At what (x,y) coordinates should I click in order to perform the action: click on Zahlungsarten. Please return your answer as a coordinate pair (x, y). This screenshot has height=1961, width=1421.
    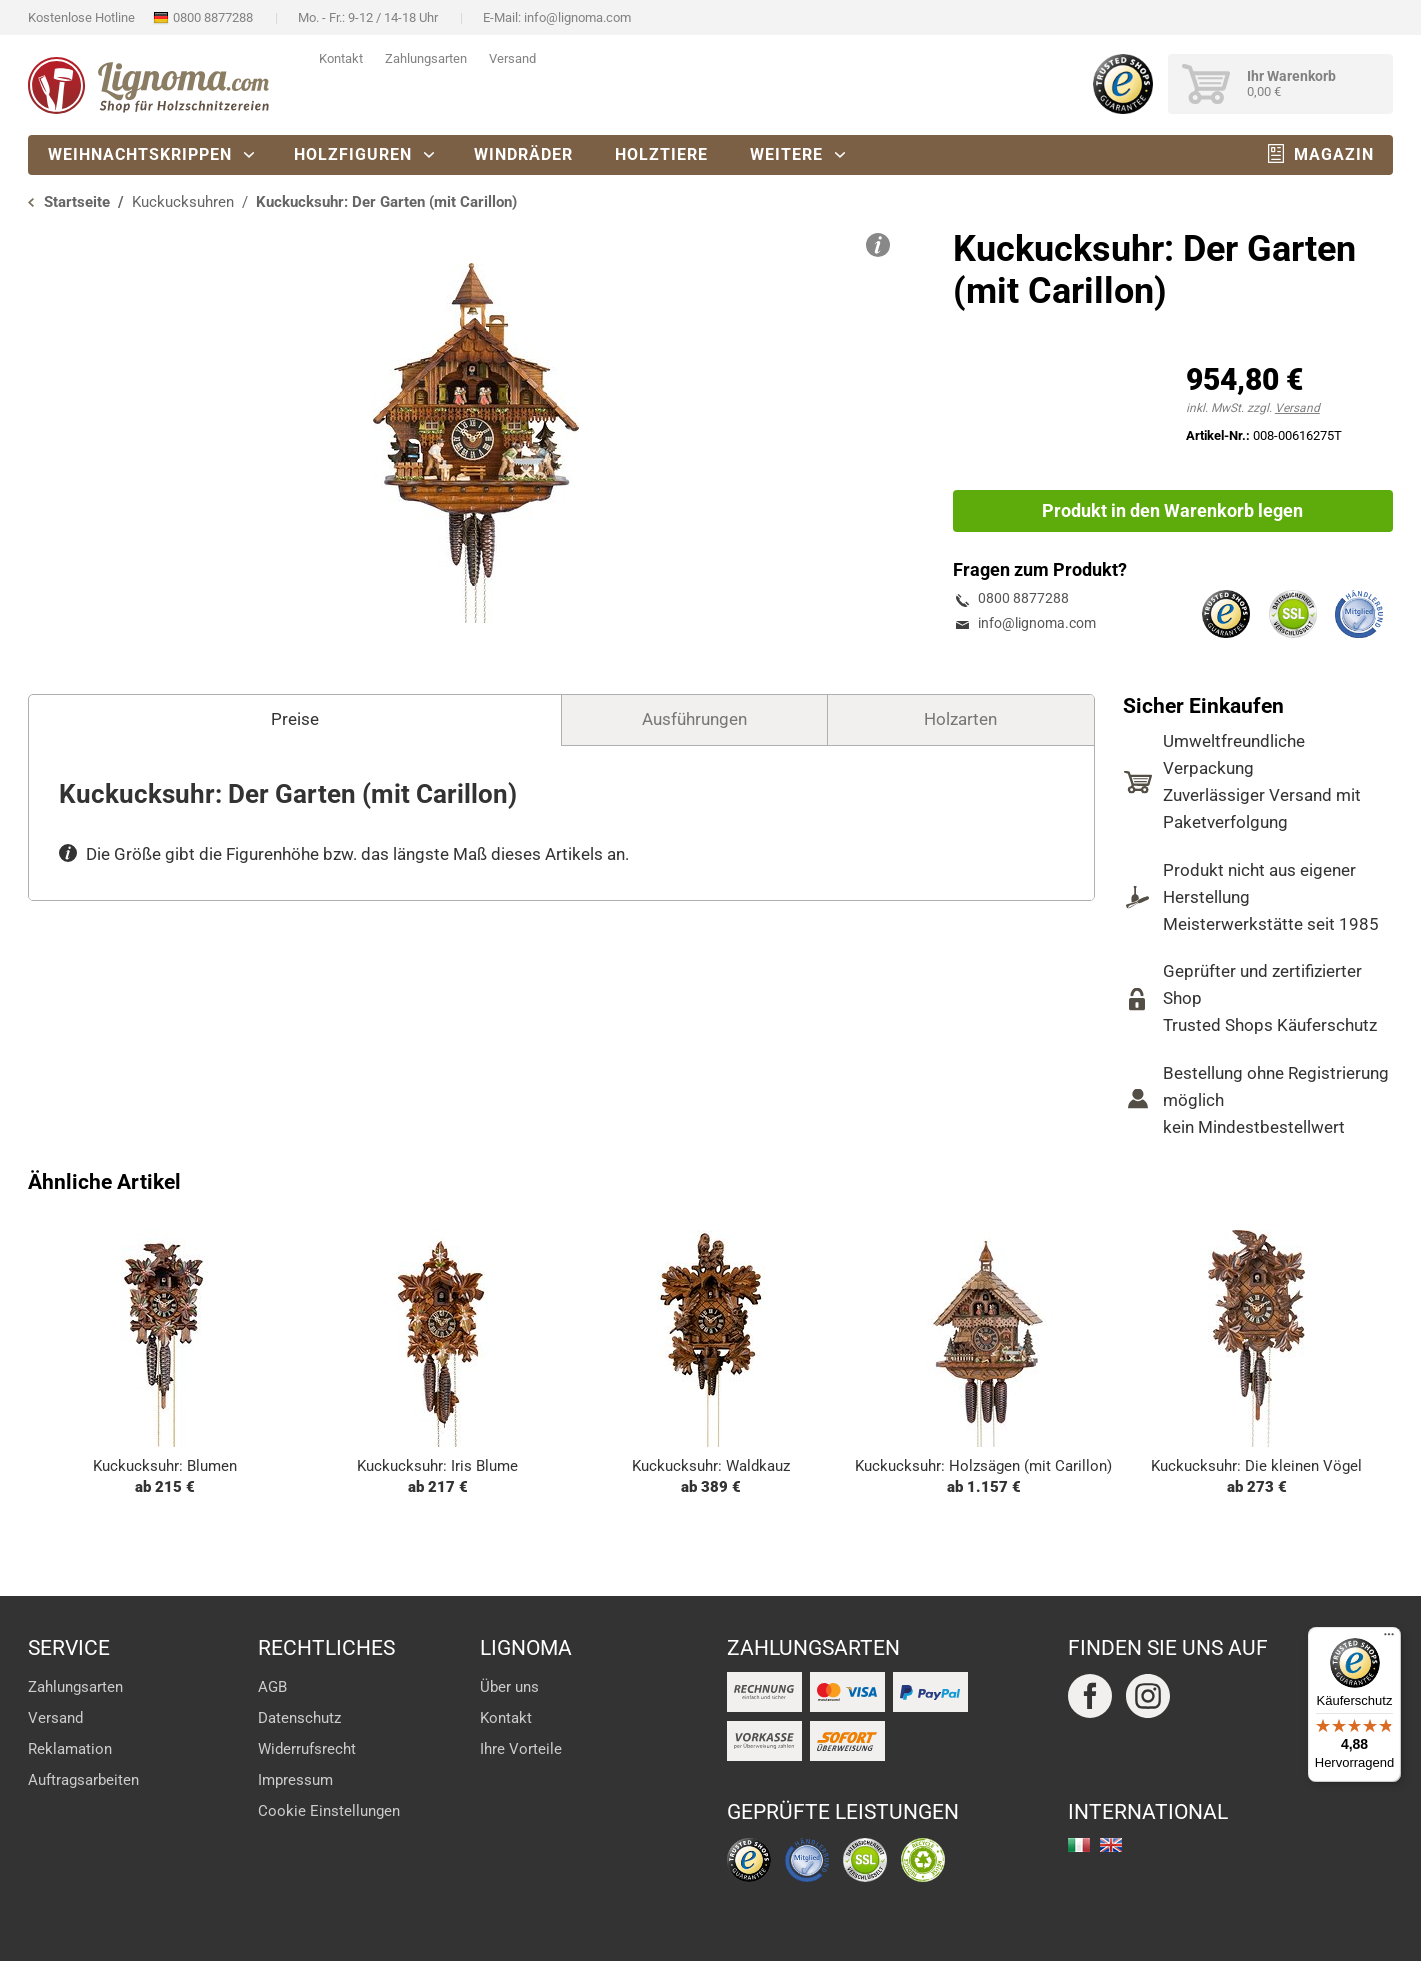
    Looking at the image, I should click on (426, 58).